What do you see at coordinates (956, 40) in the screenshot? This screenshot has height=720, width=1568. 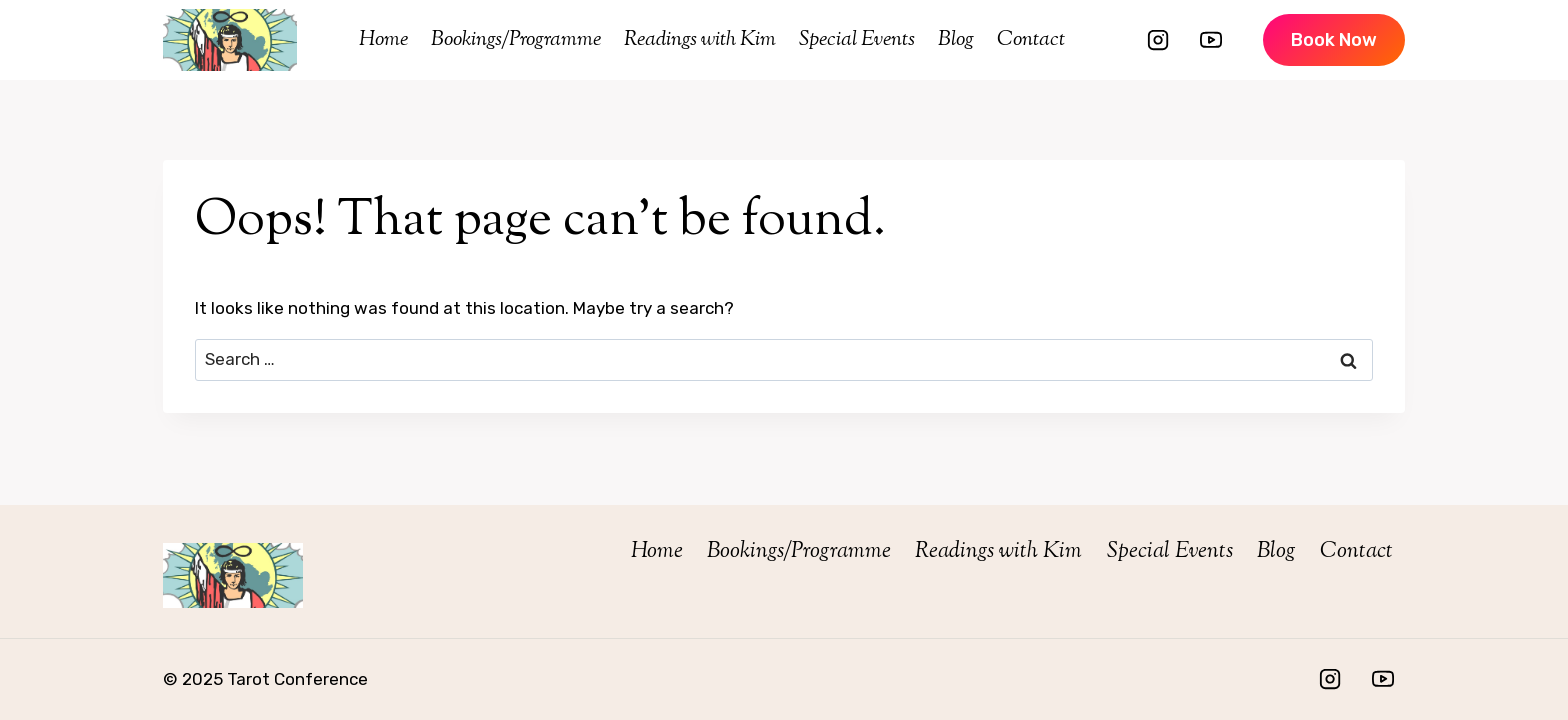 I see `Blog` at bounding box center [956, 40].